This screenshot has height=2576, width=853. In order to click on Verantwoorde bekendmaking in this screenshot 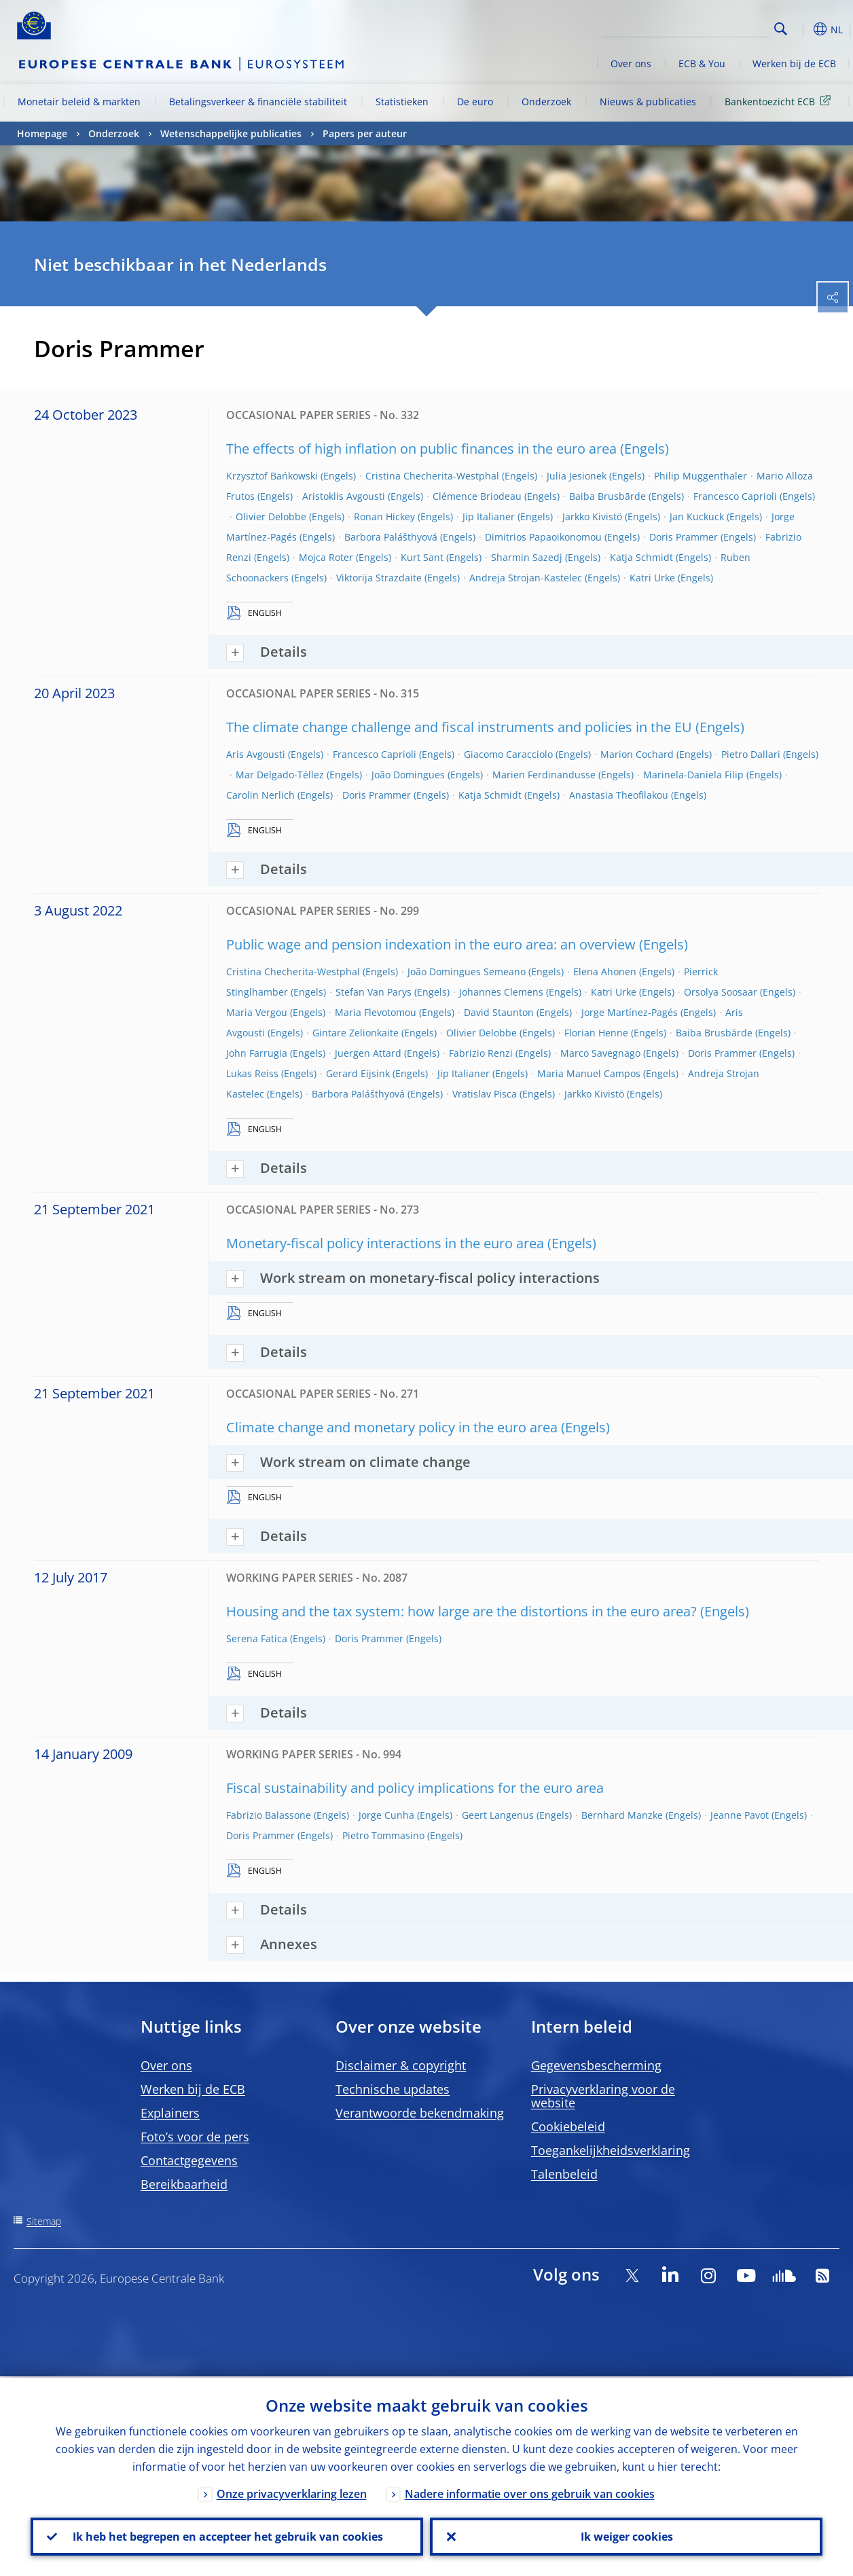, I will do `click(419, 2113)`.